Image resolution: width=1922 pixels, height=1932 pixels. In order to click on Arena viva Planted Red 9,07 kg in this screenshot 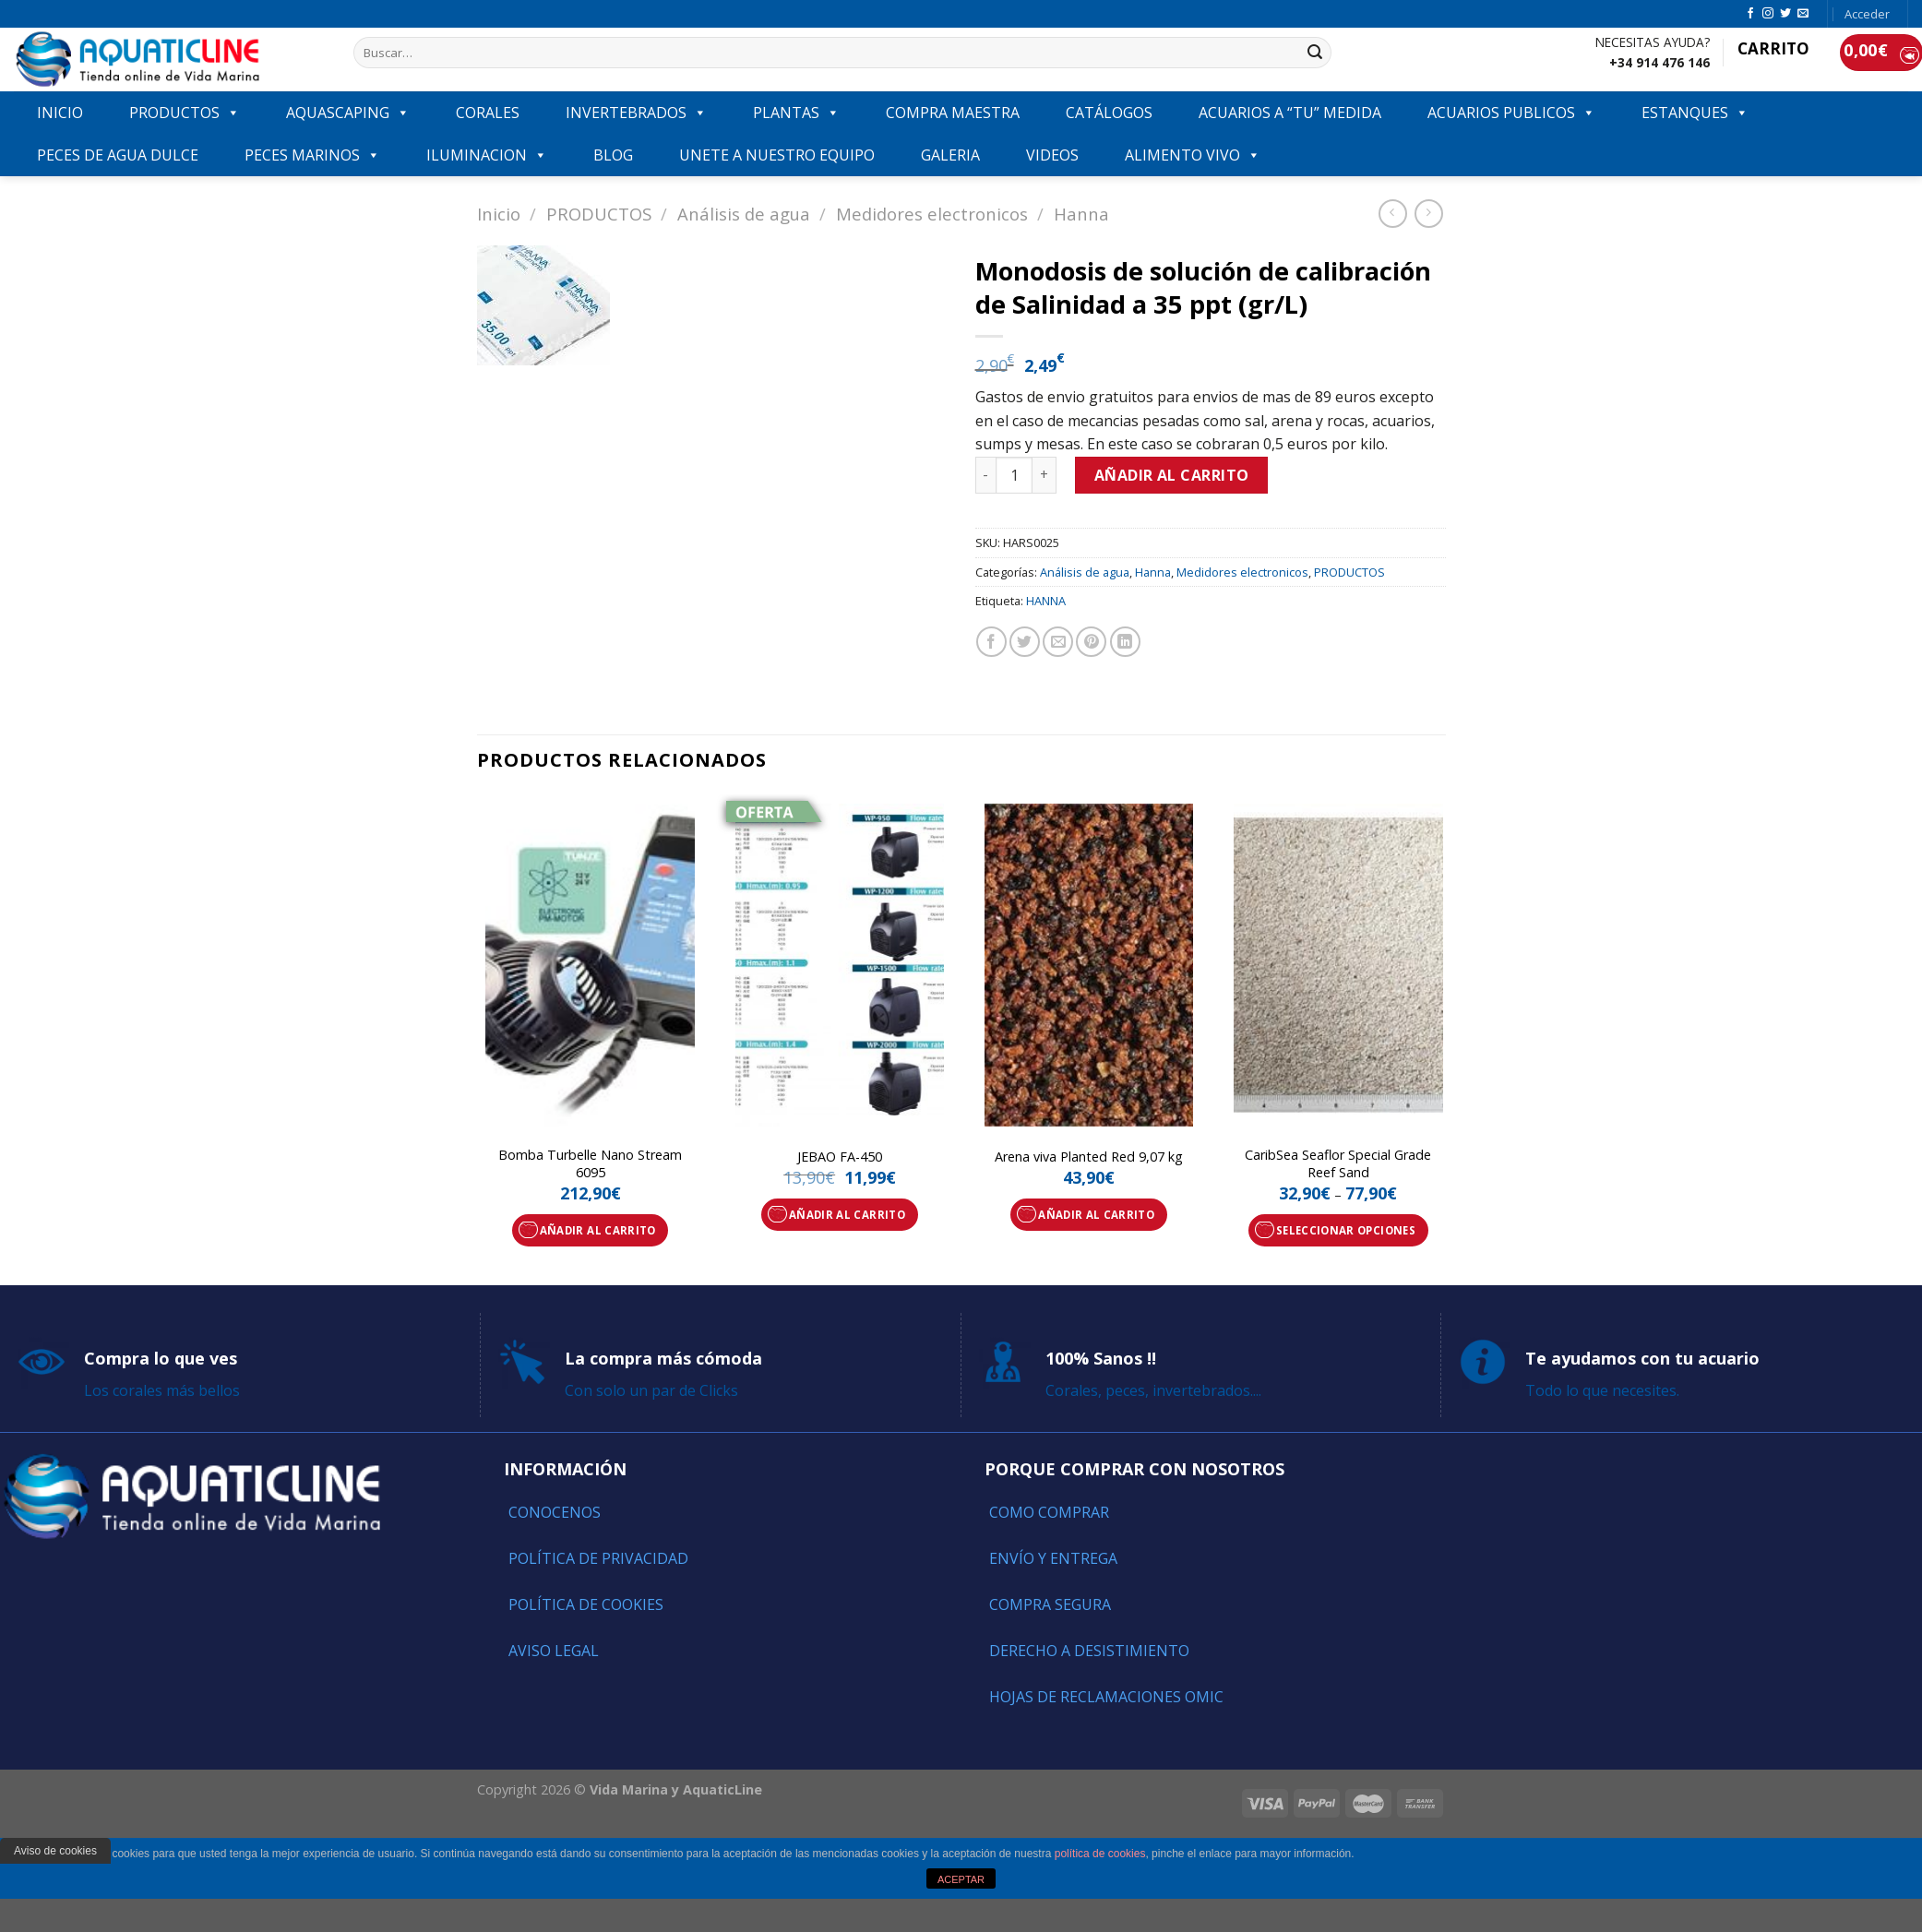, I will do `click(1089, 1157)`.